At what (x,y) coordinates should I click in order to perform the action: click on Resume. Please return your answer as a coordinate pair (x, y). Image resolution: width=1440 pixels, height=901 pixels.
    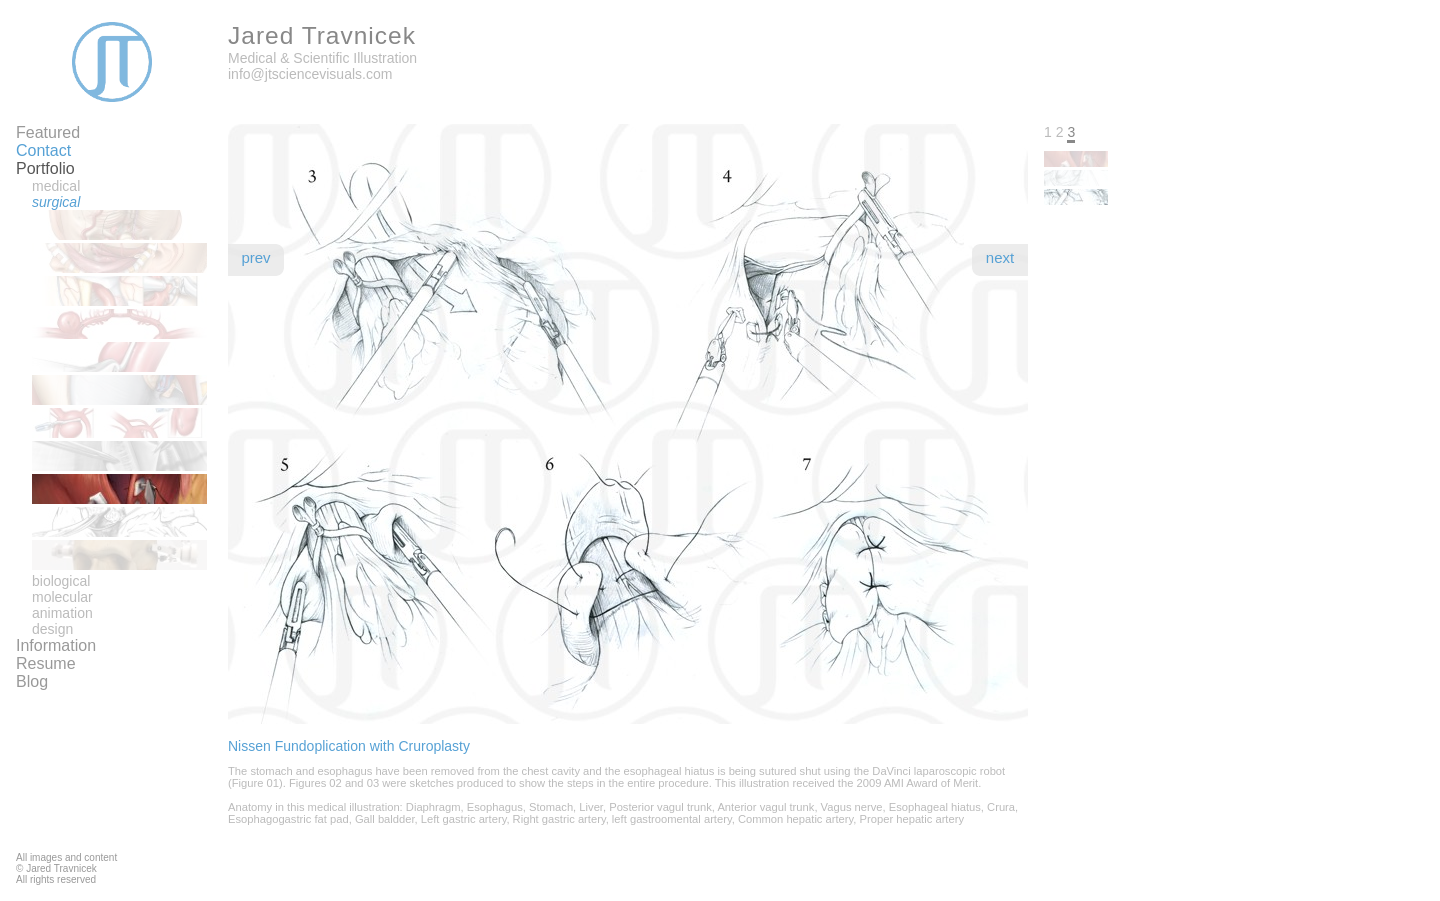
    Looking at the image, I should click on (46, 663).